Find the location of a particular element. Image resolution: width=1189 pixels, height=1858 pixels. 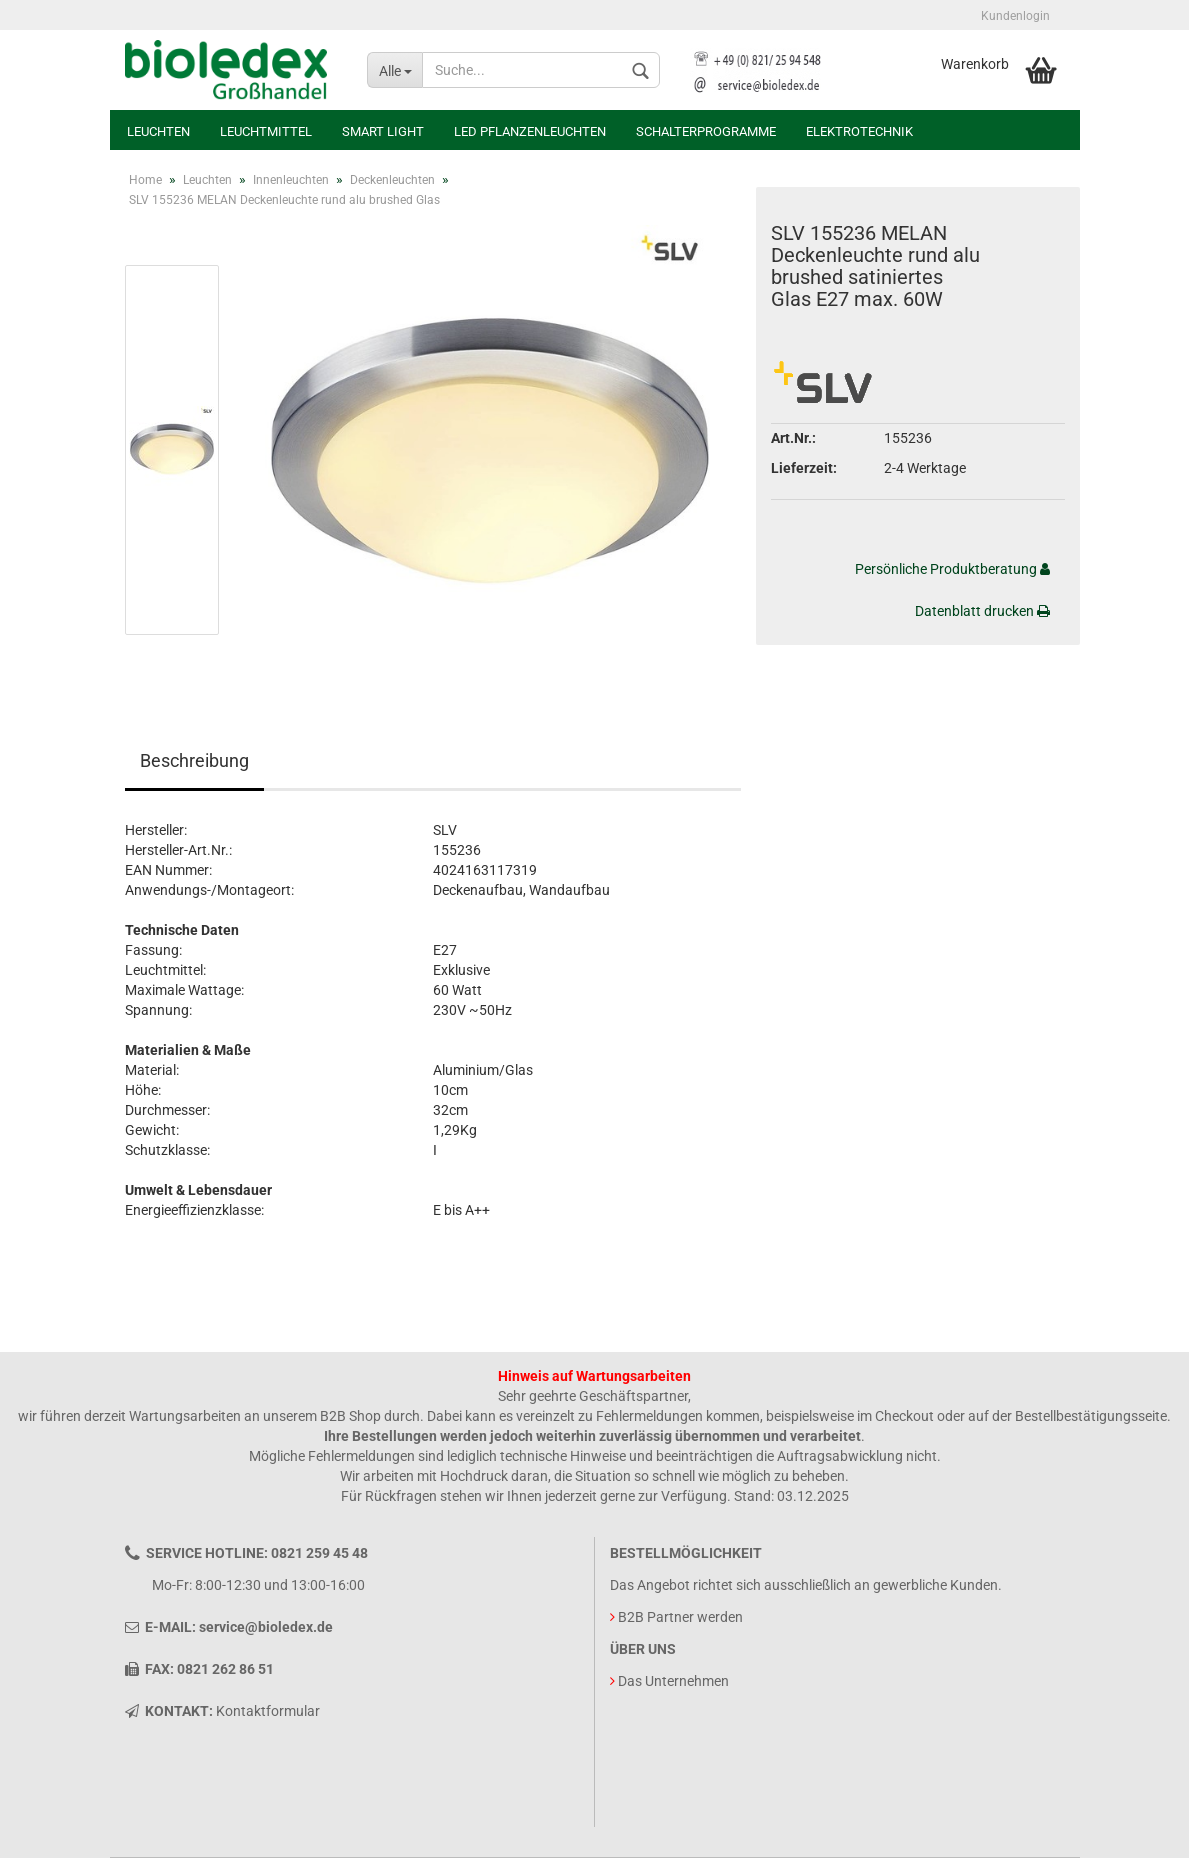

Das Unternehmen is located at coordinates (673, 1681).